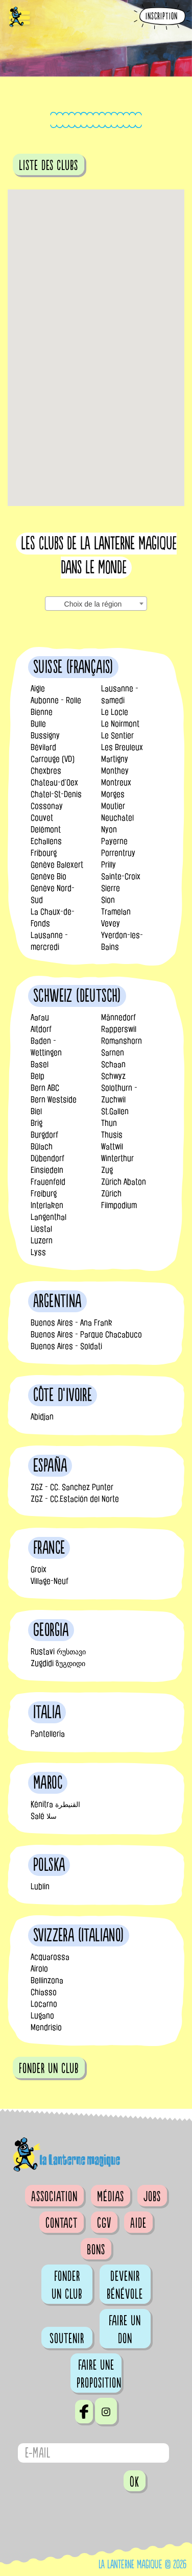 This screenshot has width=192, height=2576. Describe the element at coordinates (44, 2004) in the screenshot. I see `Locarno` at that location.